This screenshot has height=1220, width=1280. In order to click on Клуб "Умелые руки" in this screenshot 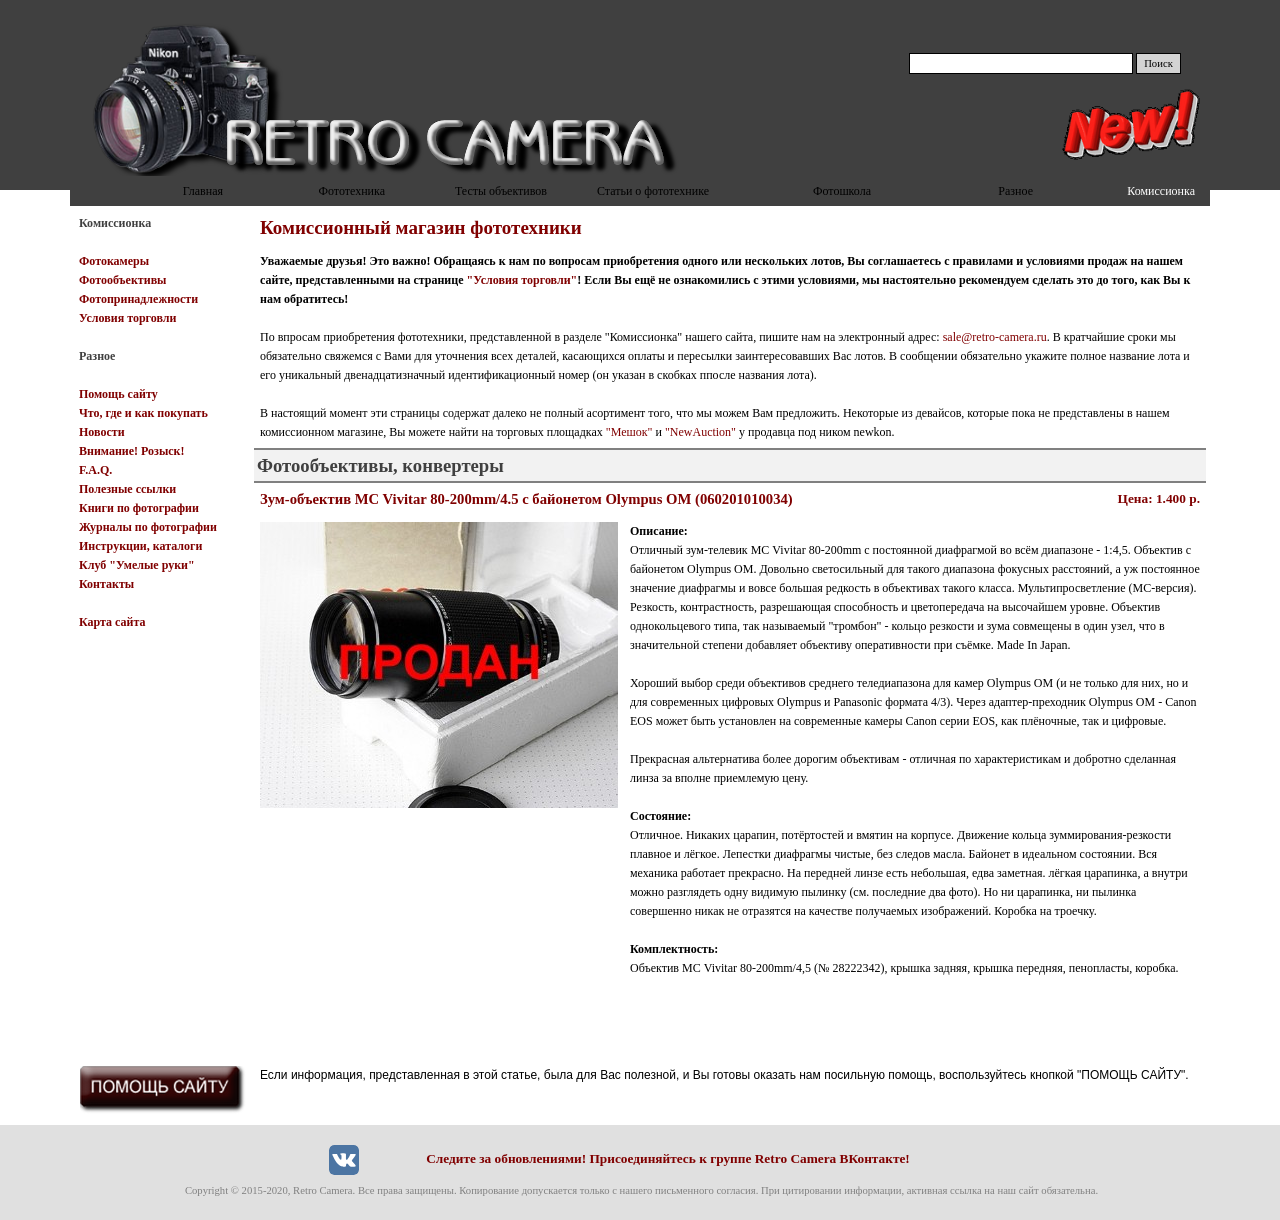, I will do `click(137, 565)`.